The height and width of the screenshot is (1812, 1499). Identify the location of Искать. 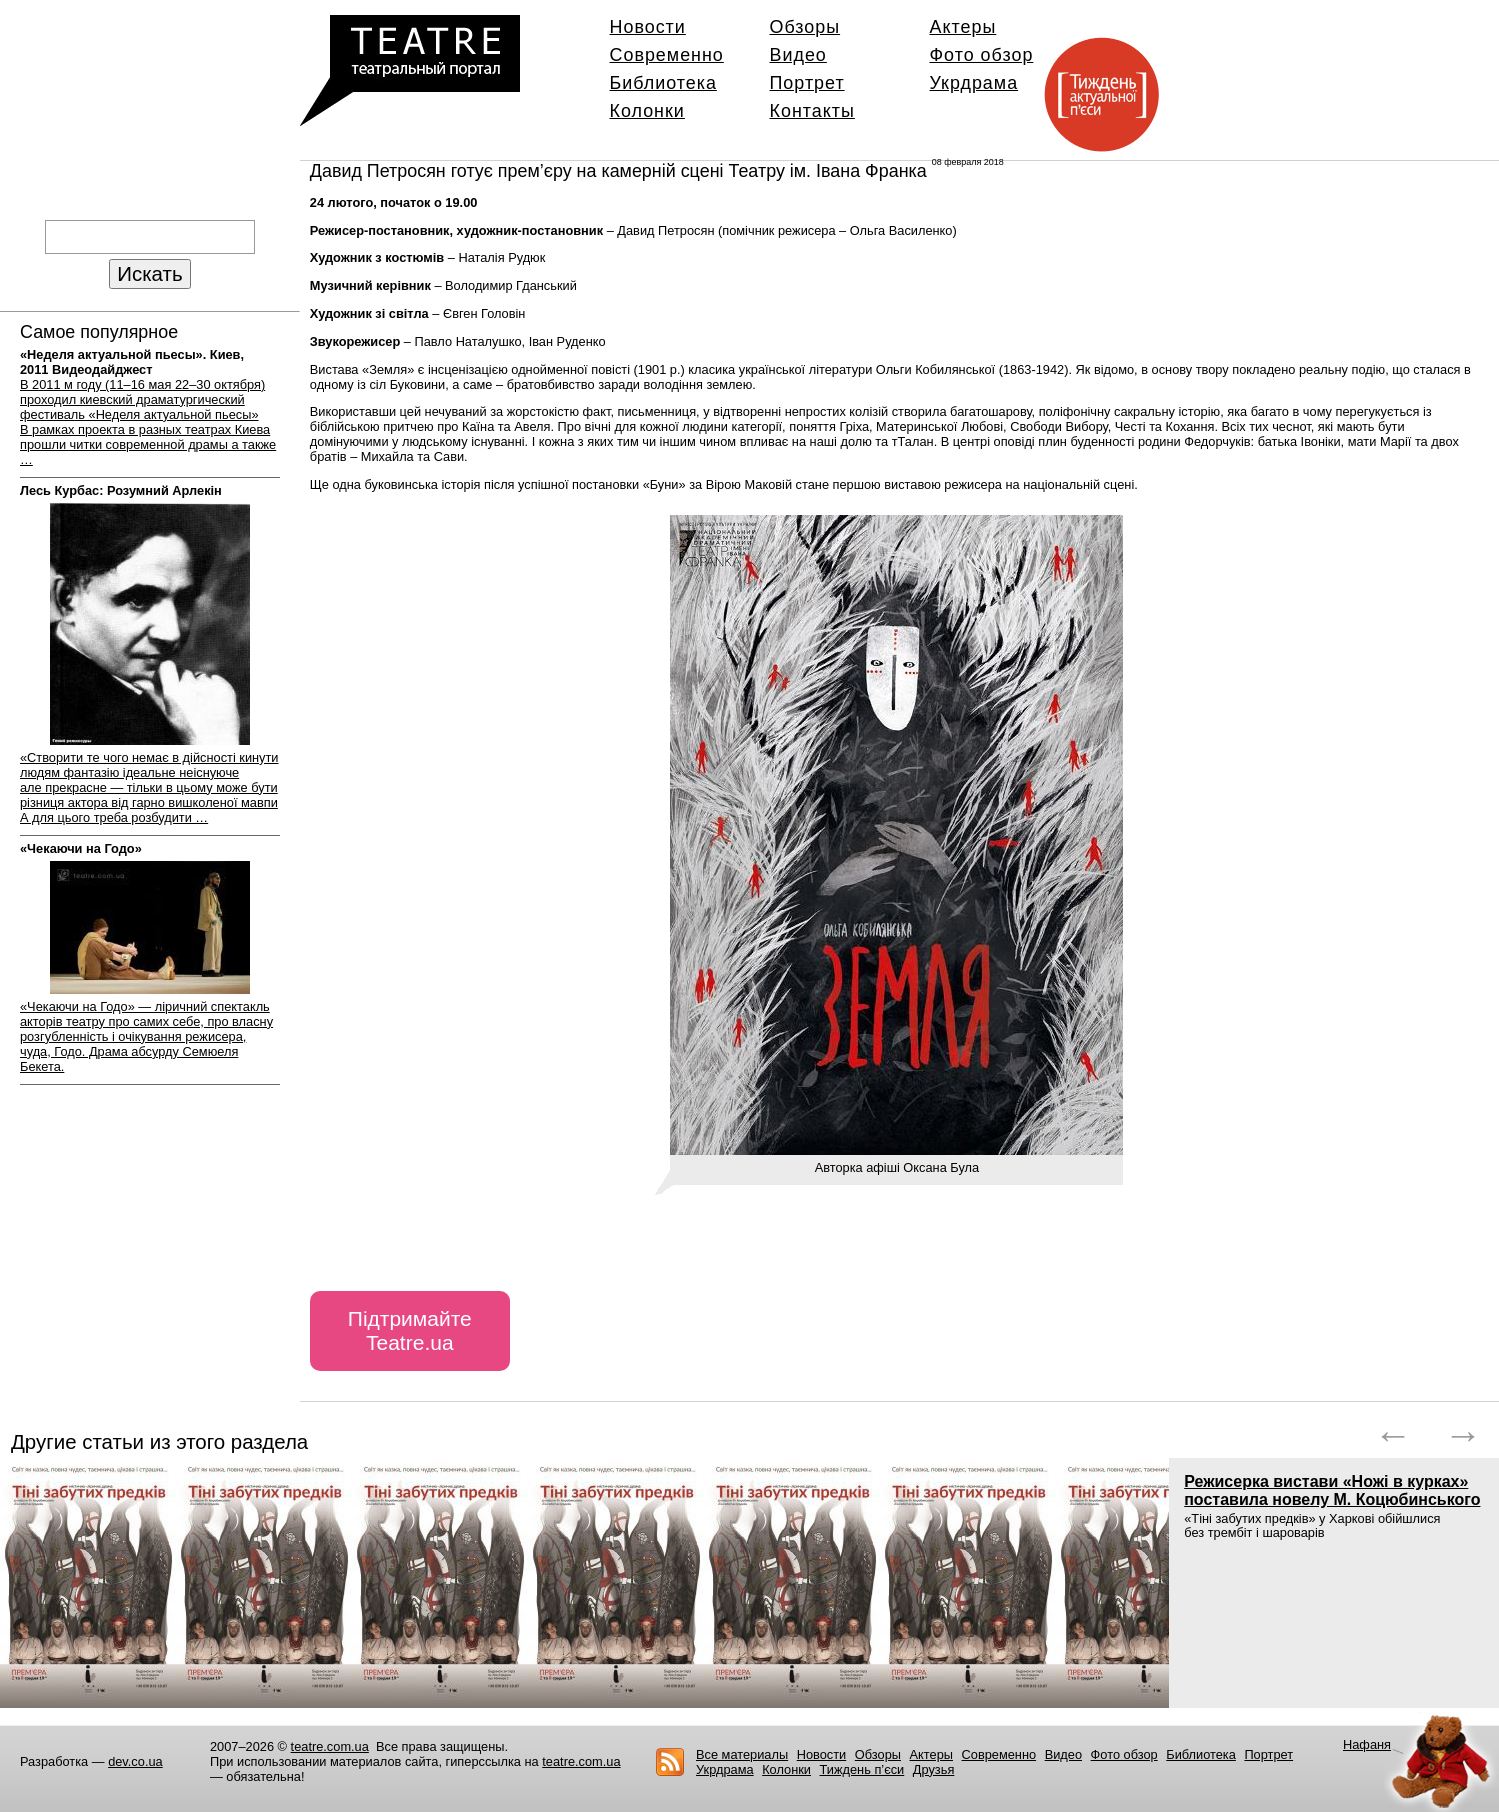
(149, 273).